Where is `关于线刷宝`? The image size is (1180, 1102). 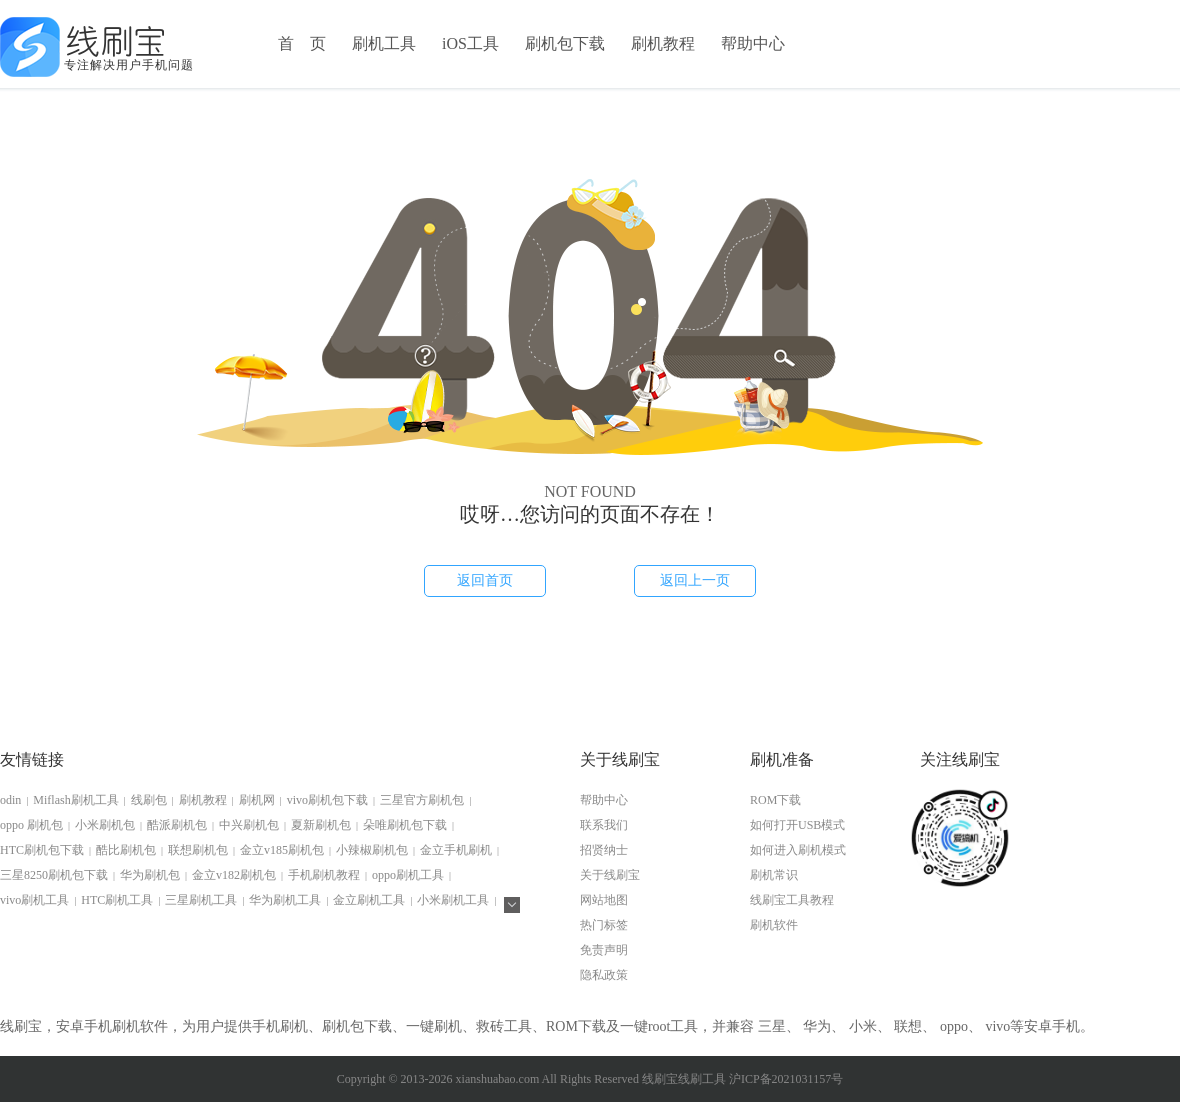 关于线刷宝 is located at coordinates (610, 875).